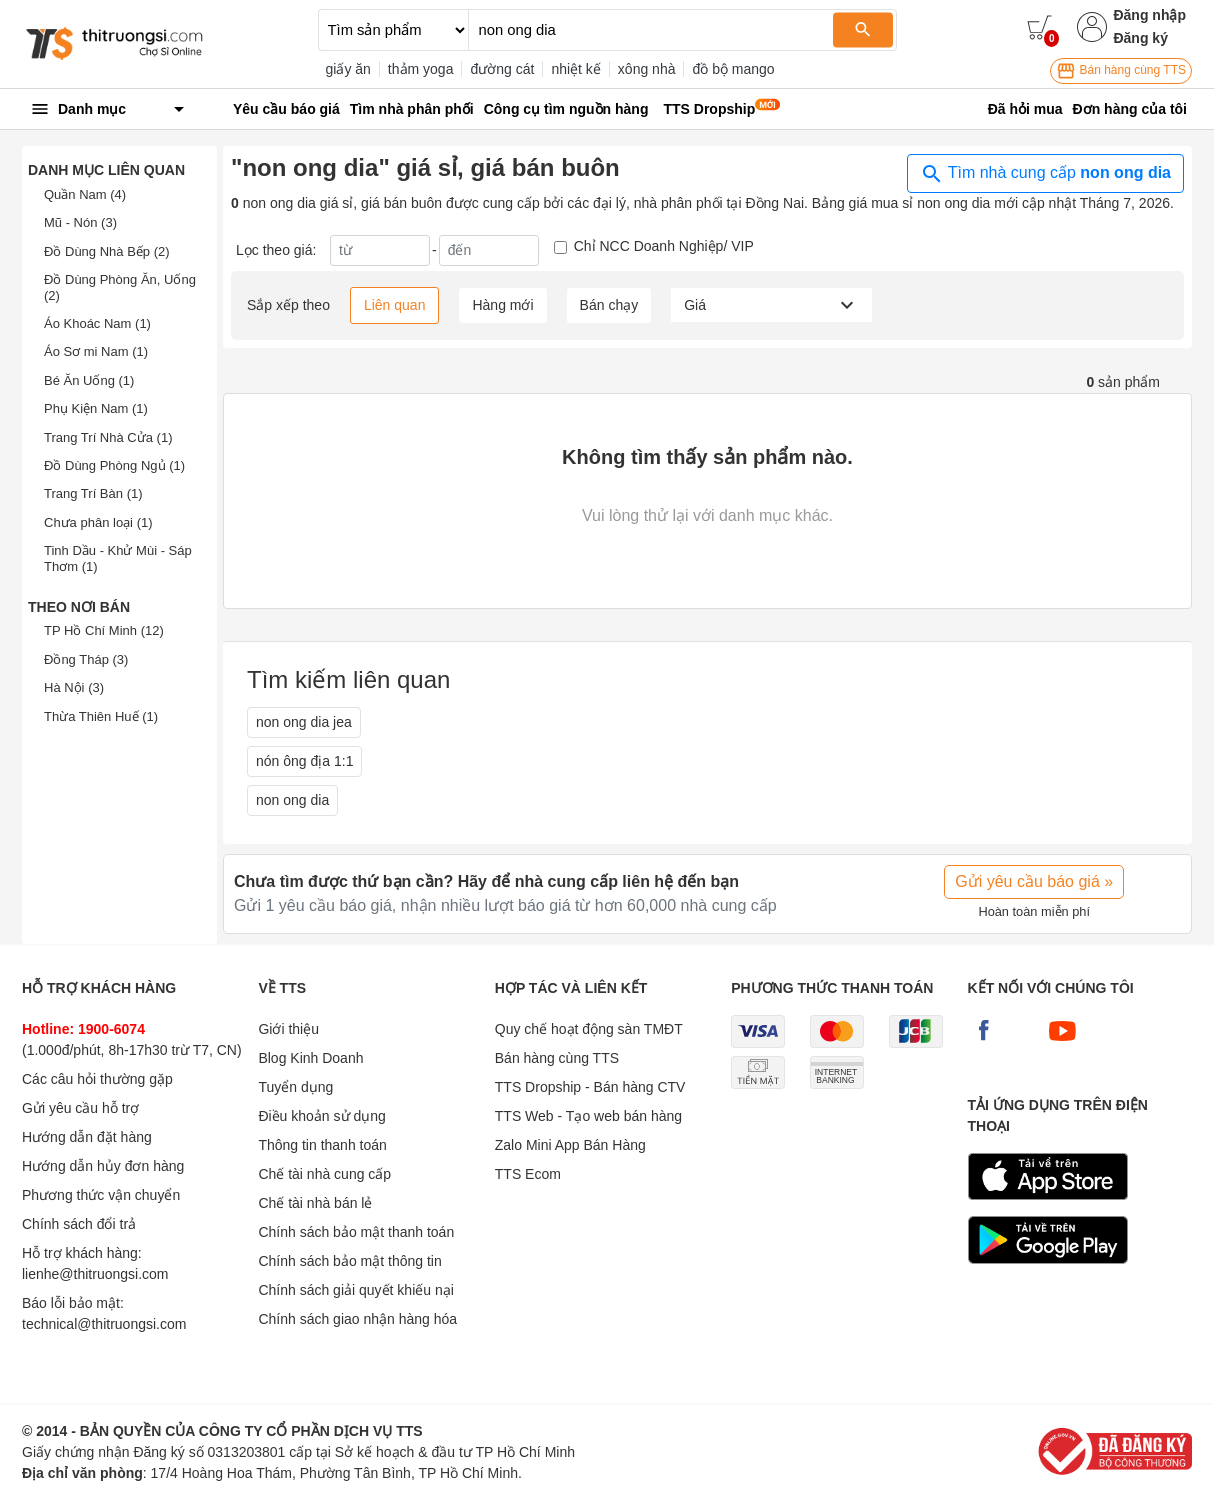  What do you see at coordinates (357, 1319) in the screenshot?
I see `Chính sách giao nhận hàng hóa` at bounding box center [357, 1319].